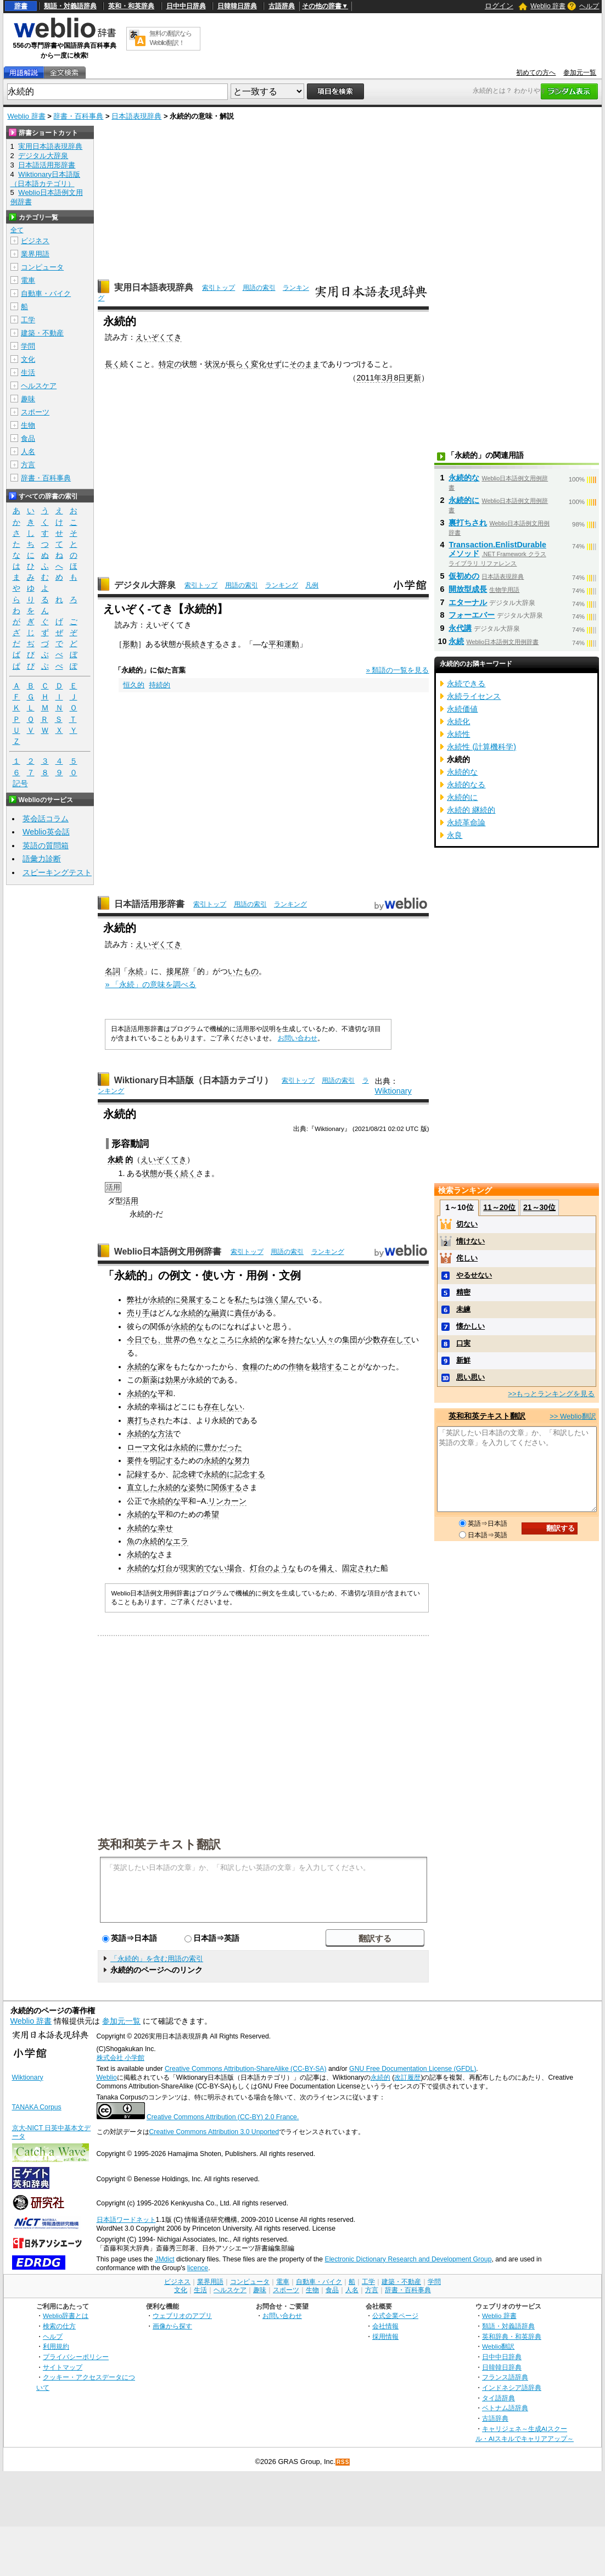 The height and width of the screenshot is (2576, 605). What do you see at coordinates (168, 1251) in the screenshot?
I see `Weblio日本語例文用例辞書` at bounding box center [168, 1251].